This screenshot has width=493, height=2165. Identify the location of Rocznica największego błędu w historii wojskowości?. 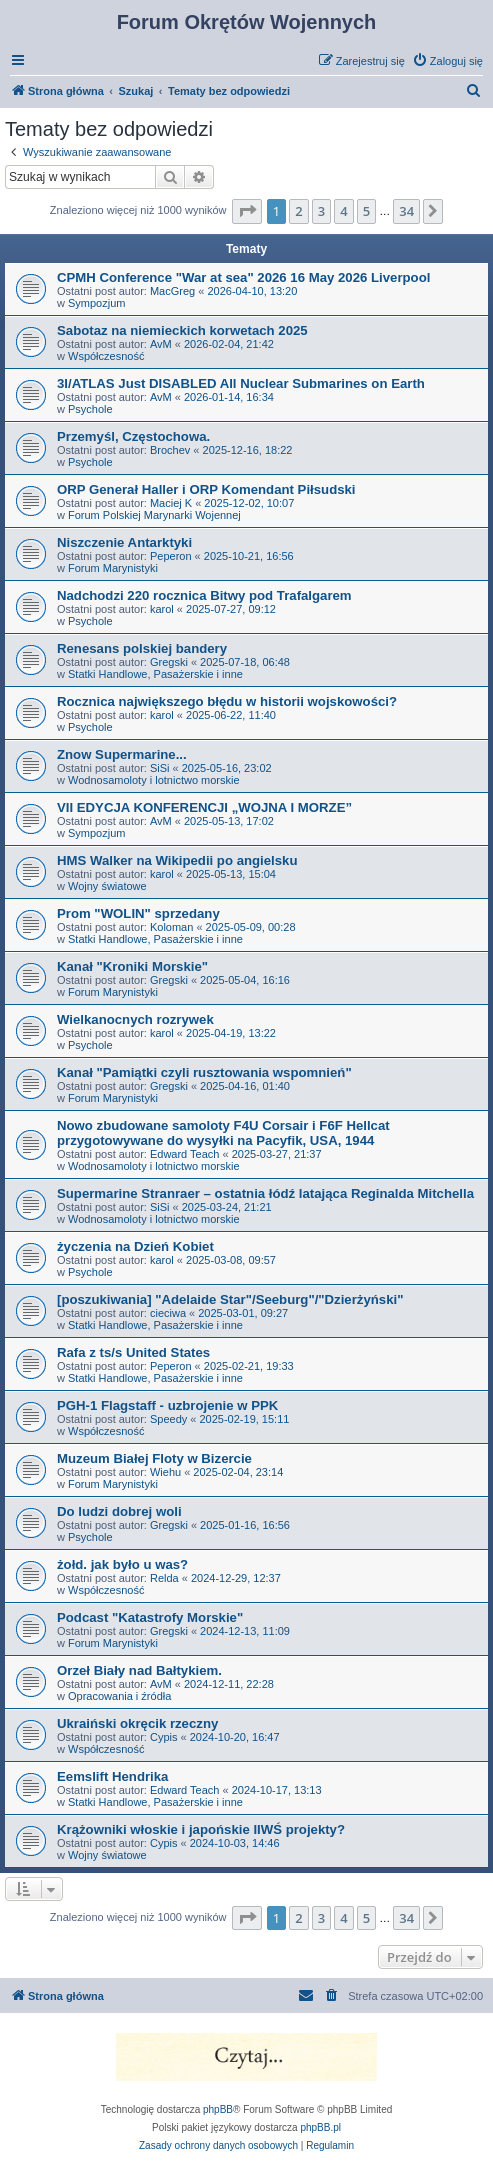
(227, 701).